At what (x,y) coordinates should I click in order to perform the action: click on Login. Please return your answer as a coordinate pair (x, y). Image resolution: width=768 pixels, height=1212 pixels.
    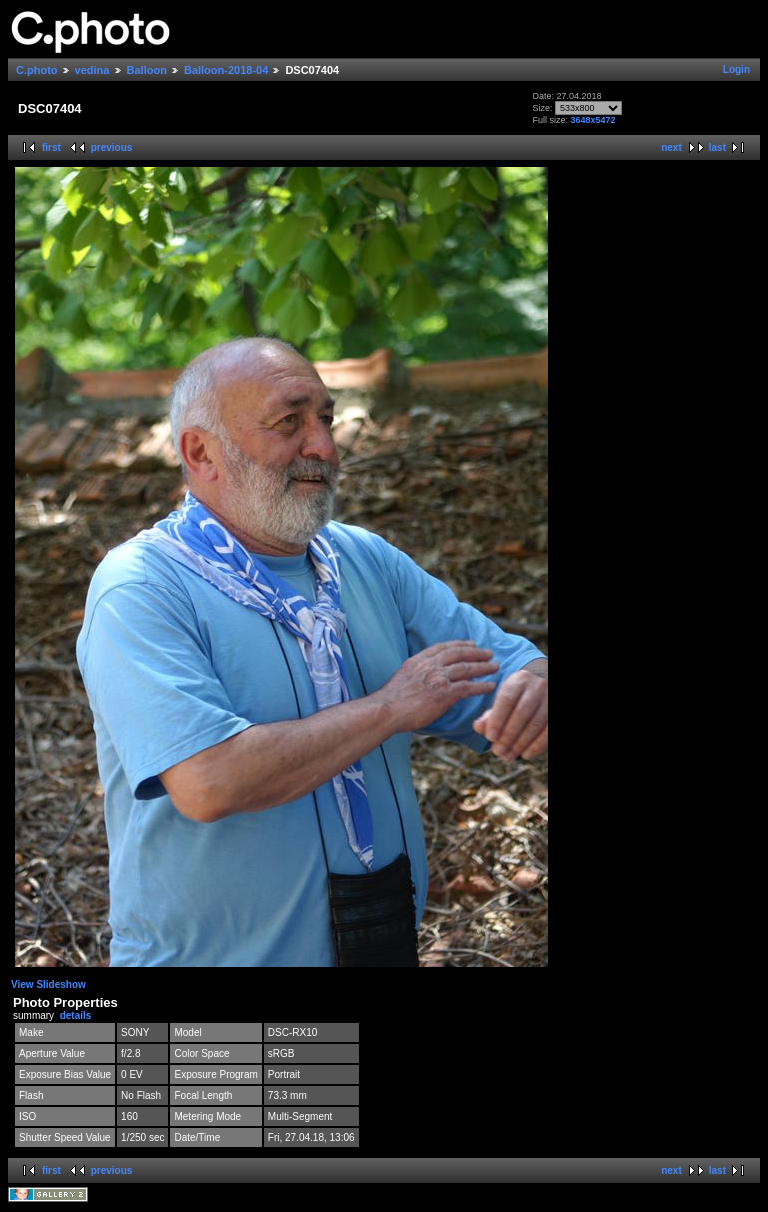
    Looking at the image, I should click on (736, 69).